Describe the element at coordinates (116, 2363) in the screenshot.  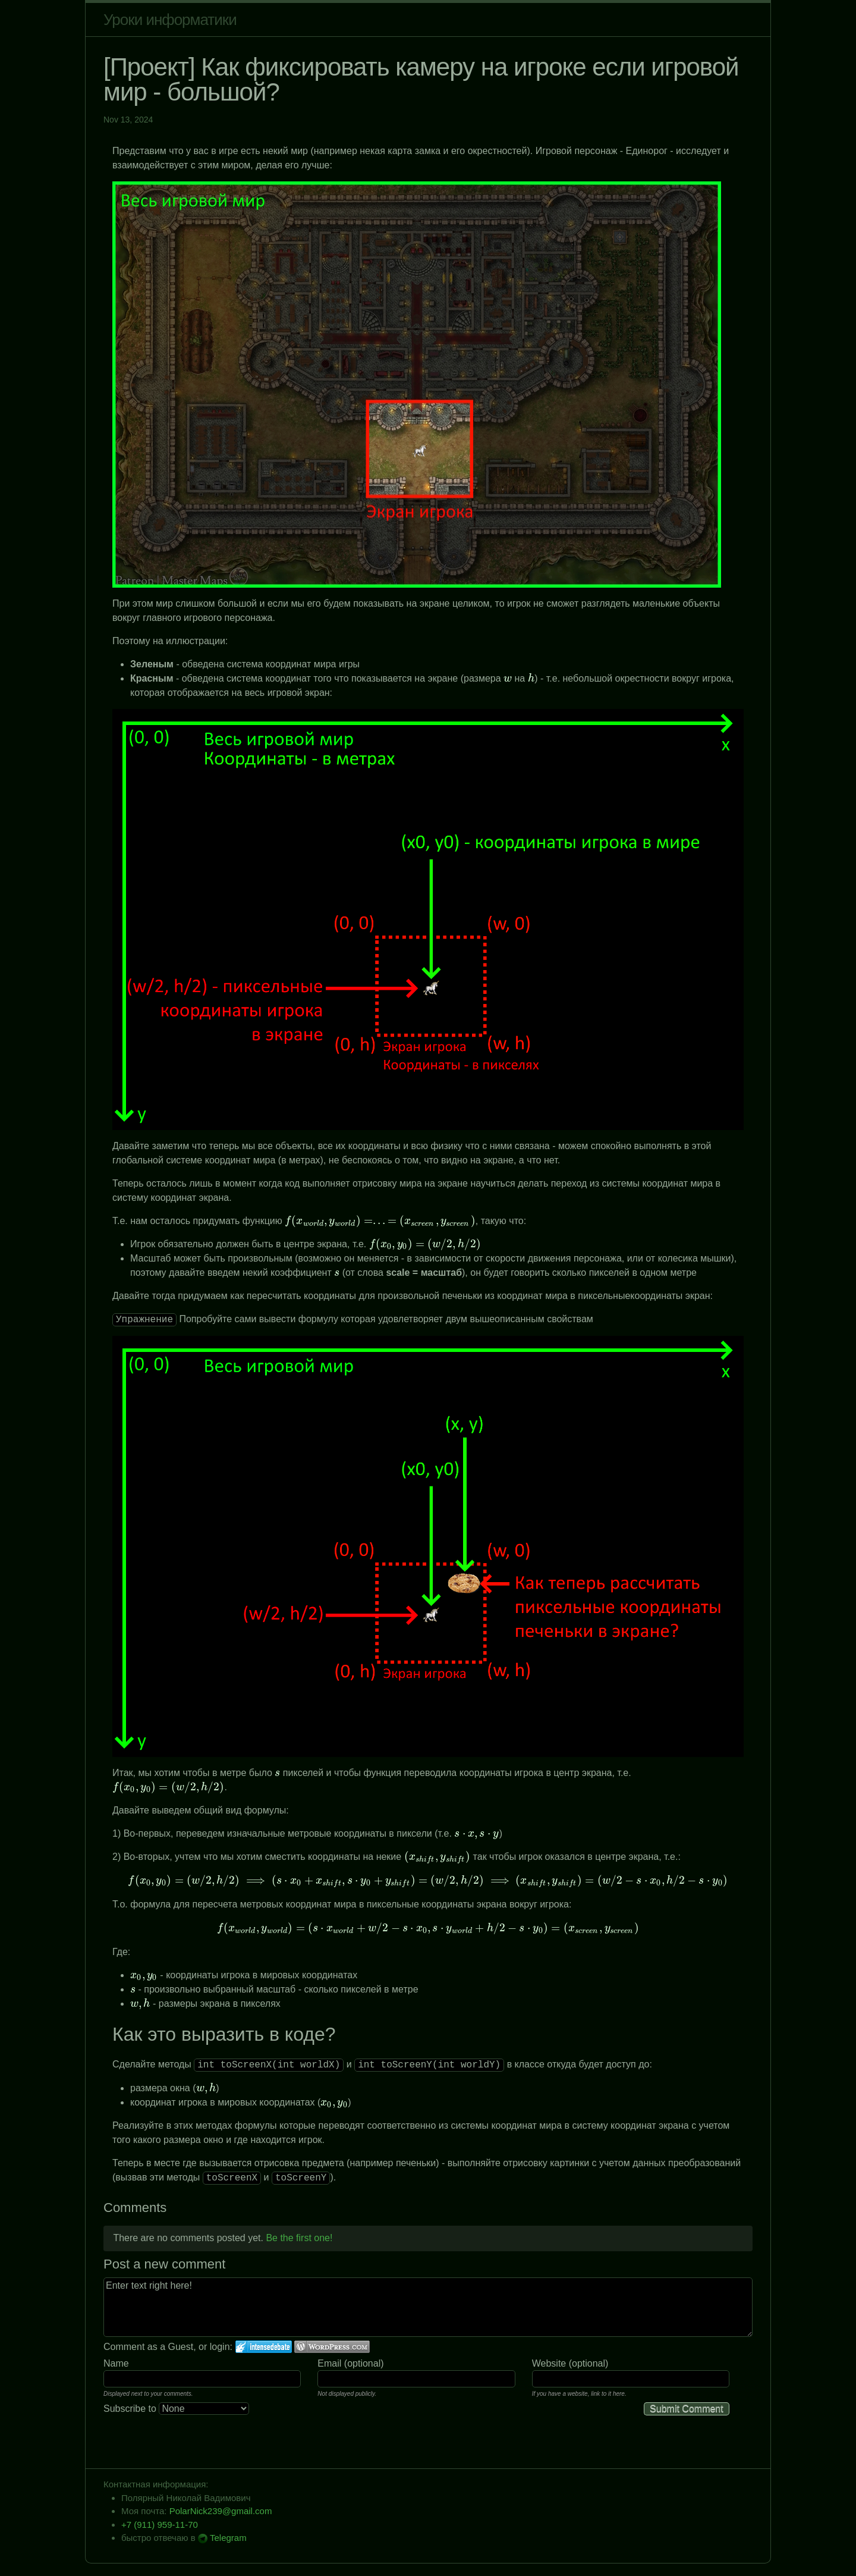
I see `Name` at that location.